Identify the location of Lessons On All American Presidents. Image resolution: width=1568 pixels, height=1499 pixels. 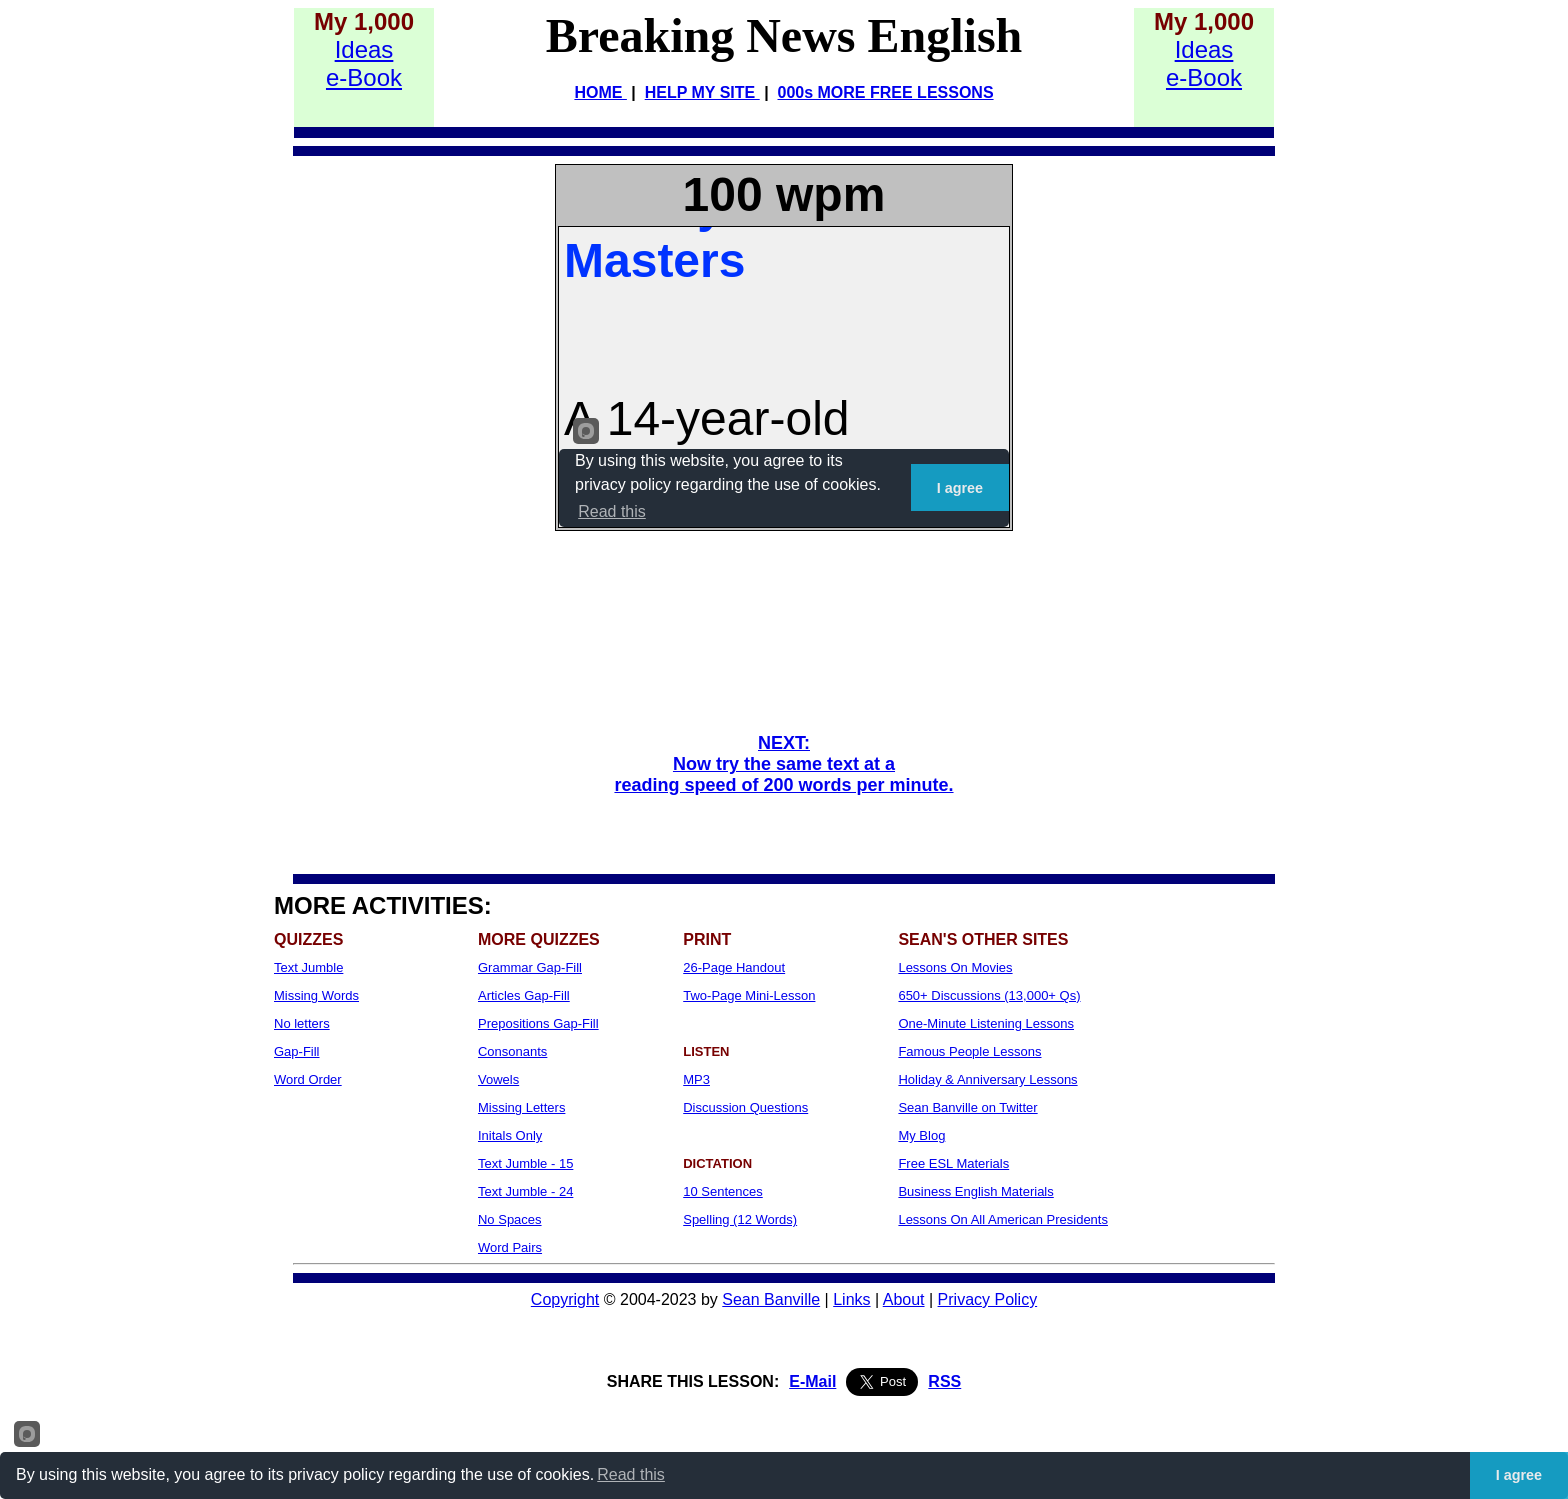
(1003, 1219).